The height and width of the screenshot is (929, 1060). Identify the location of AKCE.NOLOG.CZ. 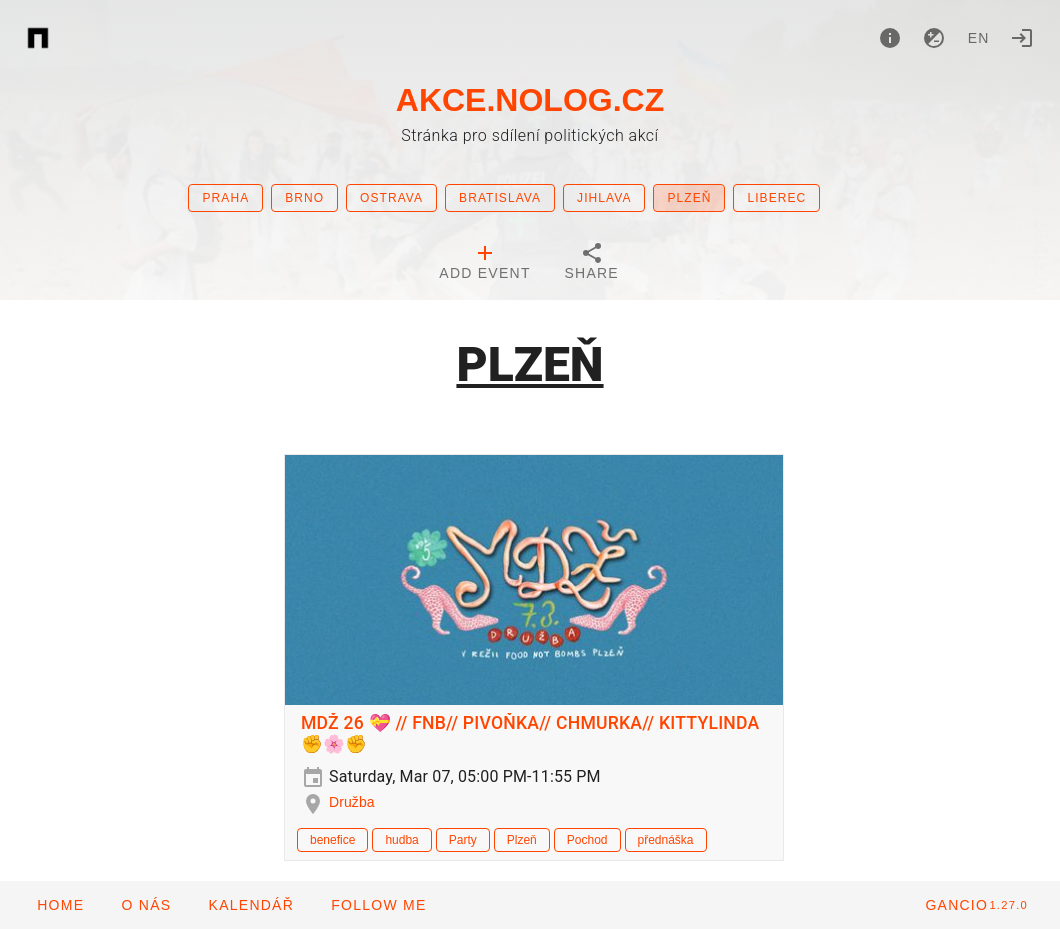
(530, 100).